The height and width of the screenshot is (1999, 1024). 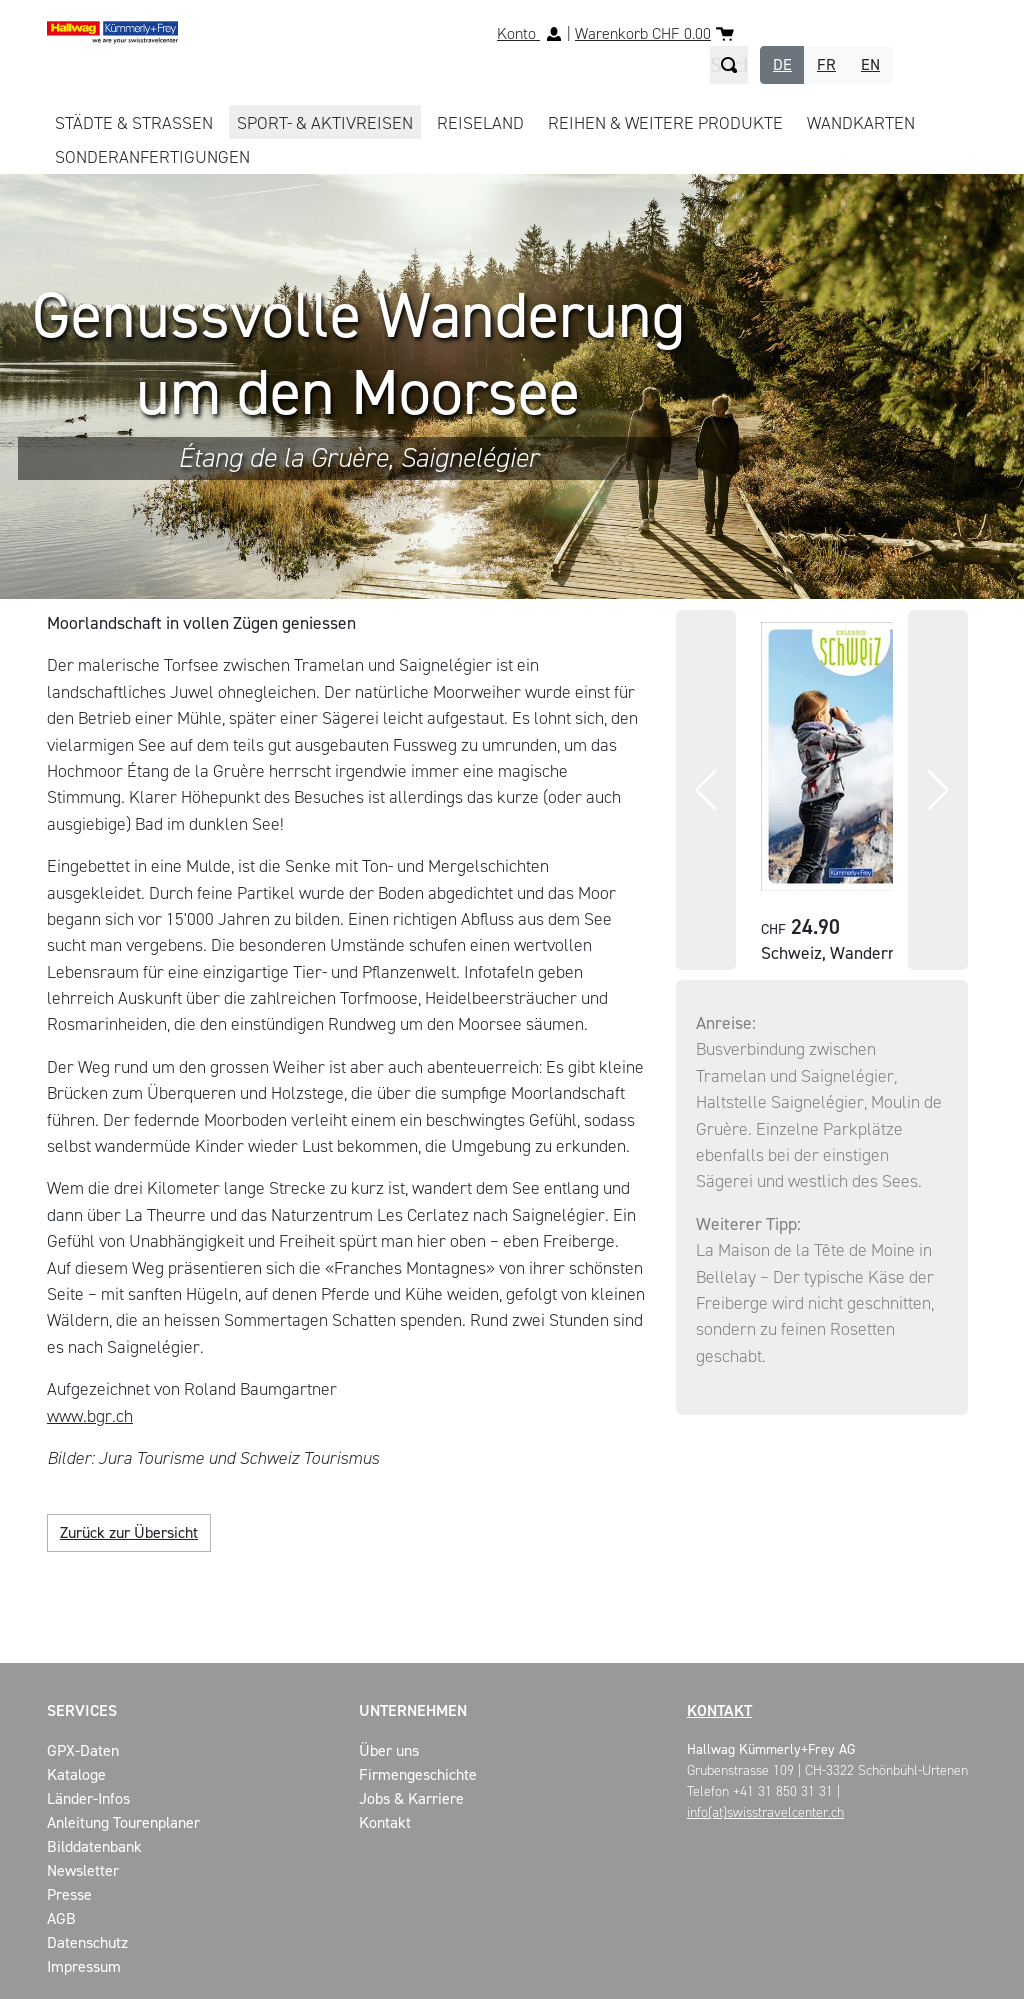 I want to click on info(at)swisstravelcenter.ch, so click(x=765, y=1812).